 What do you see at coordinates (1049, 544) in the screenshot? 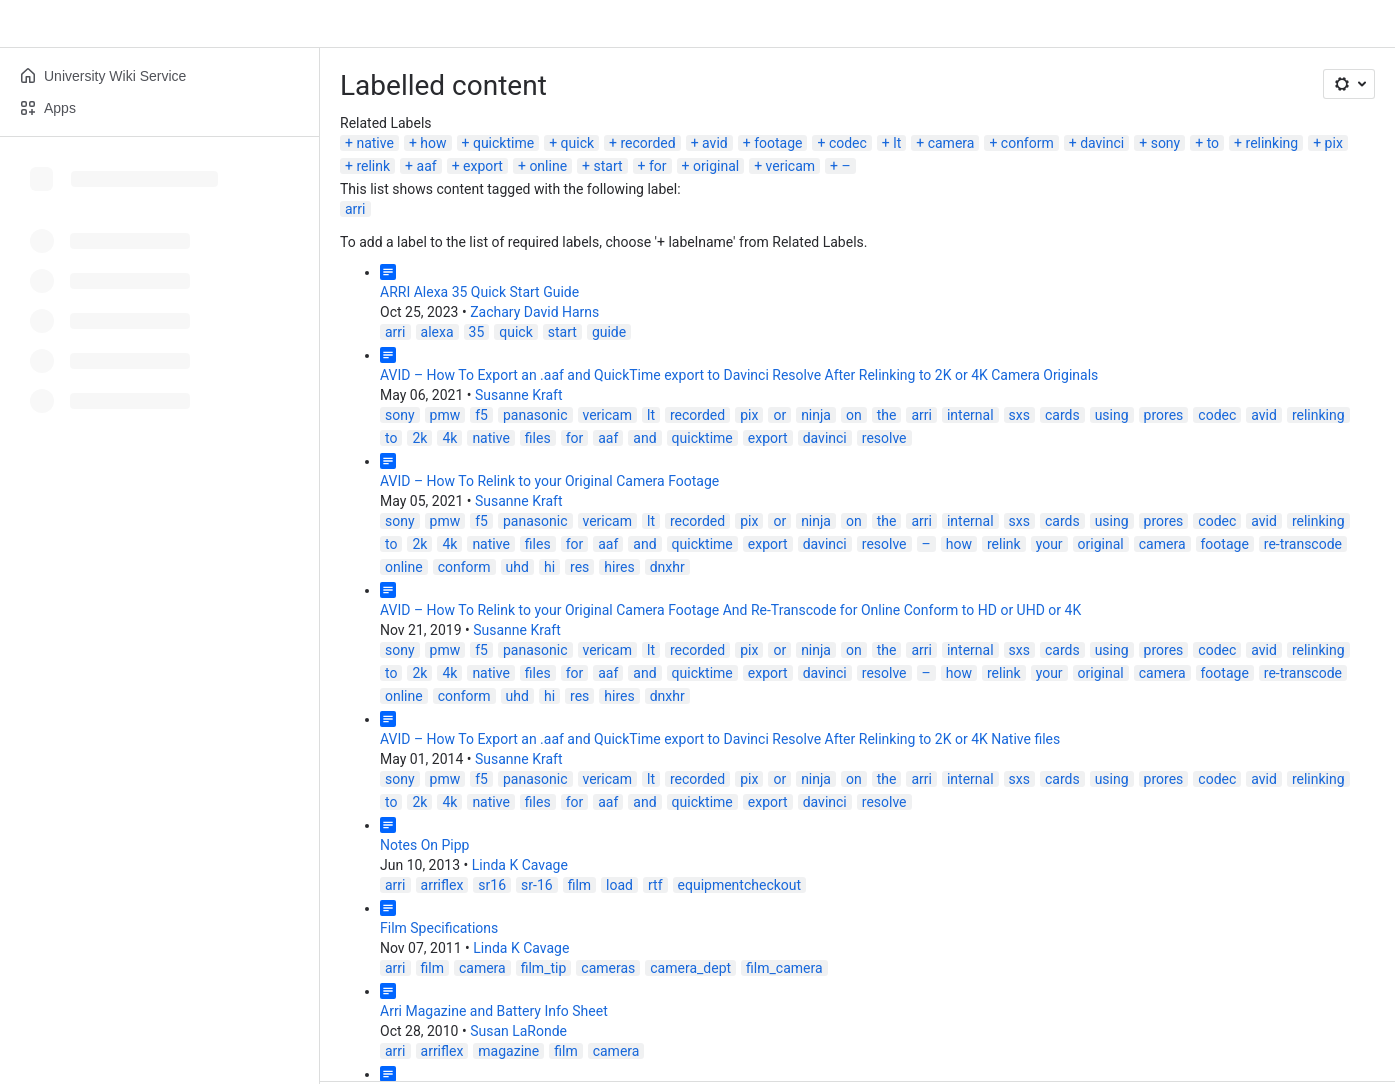
I see `your` at bounding box center [1049, 544].